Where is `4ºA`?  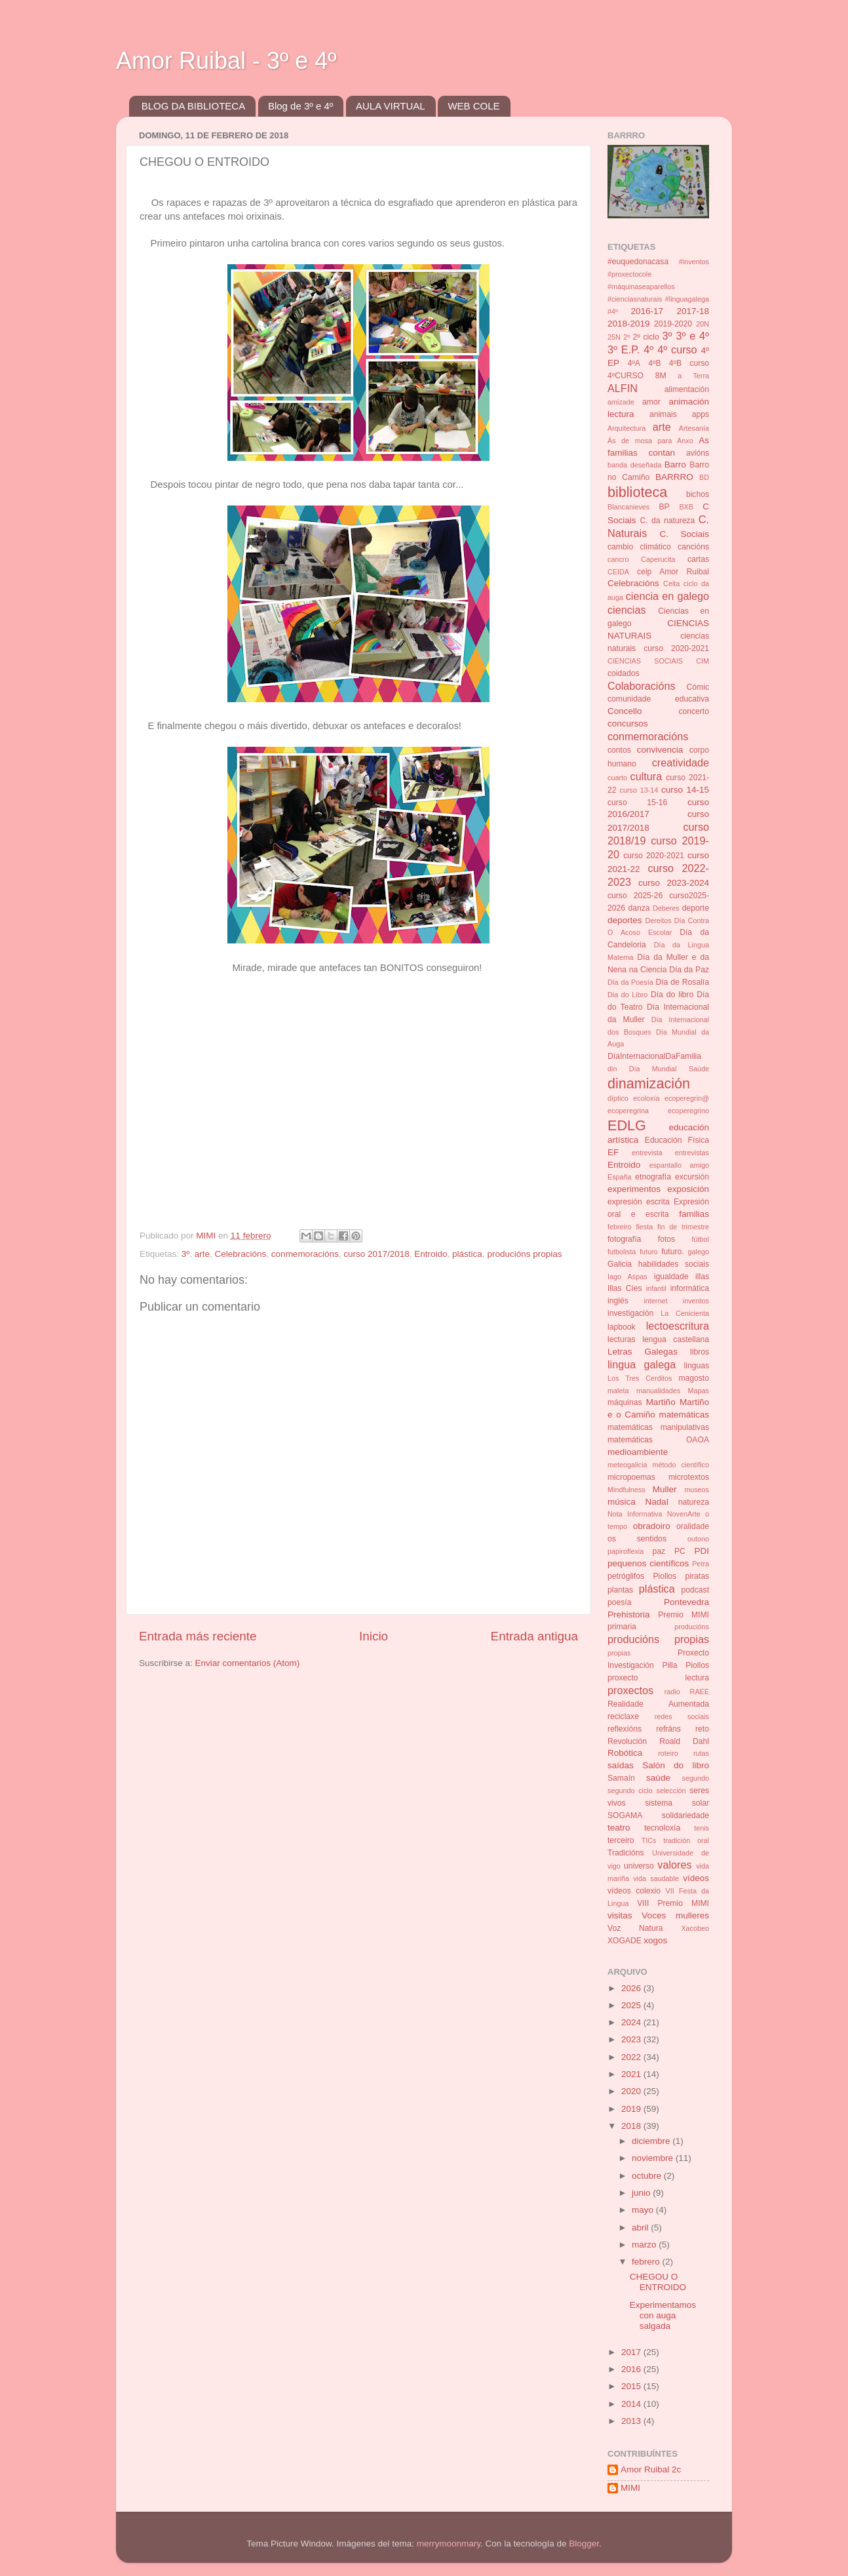
4ºA is located at coordinates (634, 363).